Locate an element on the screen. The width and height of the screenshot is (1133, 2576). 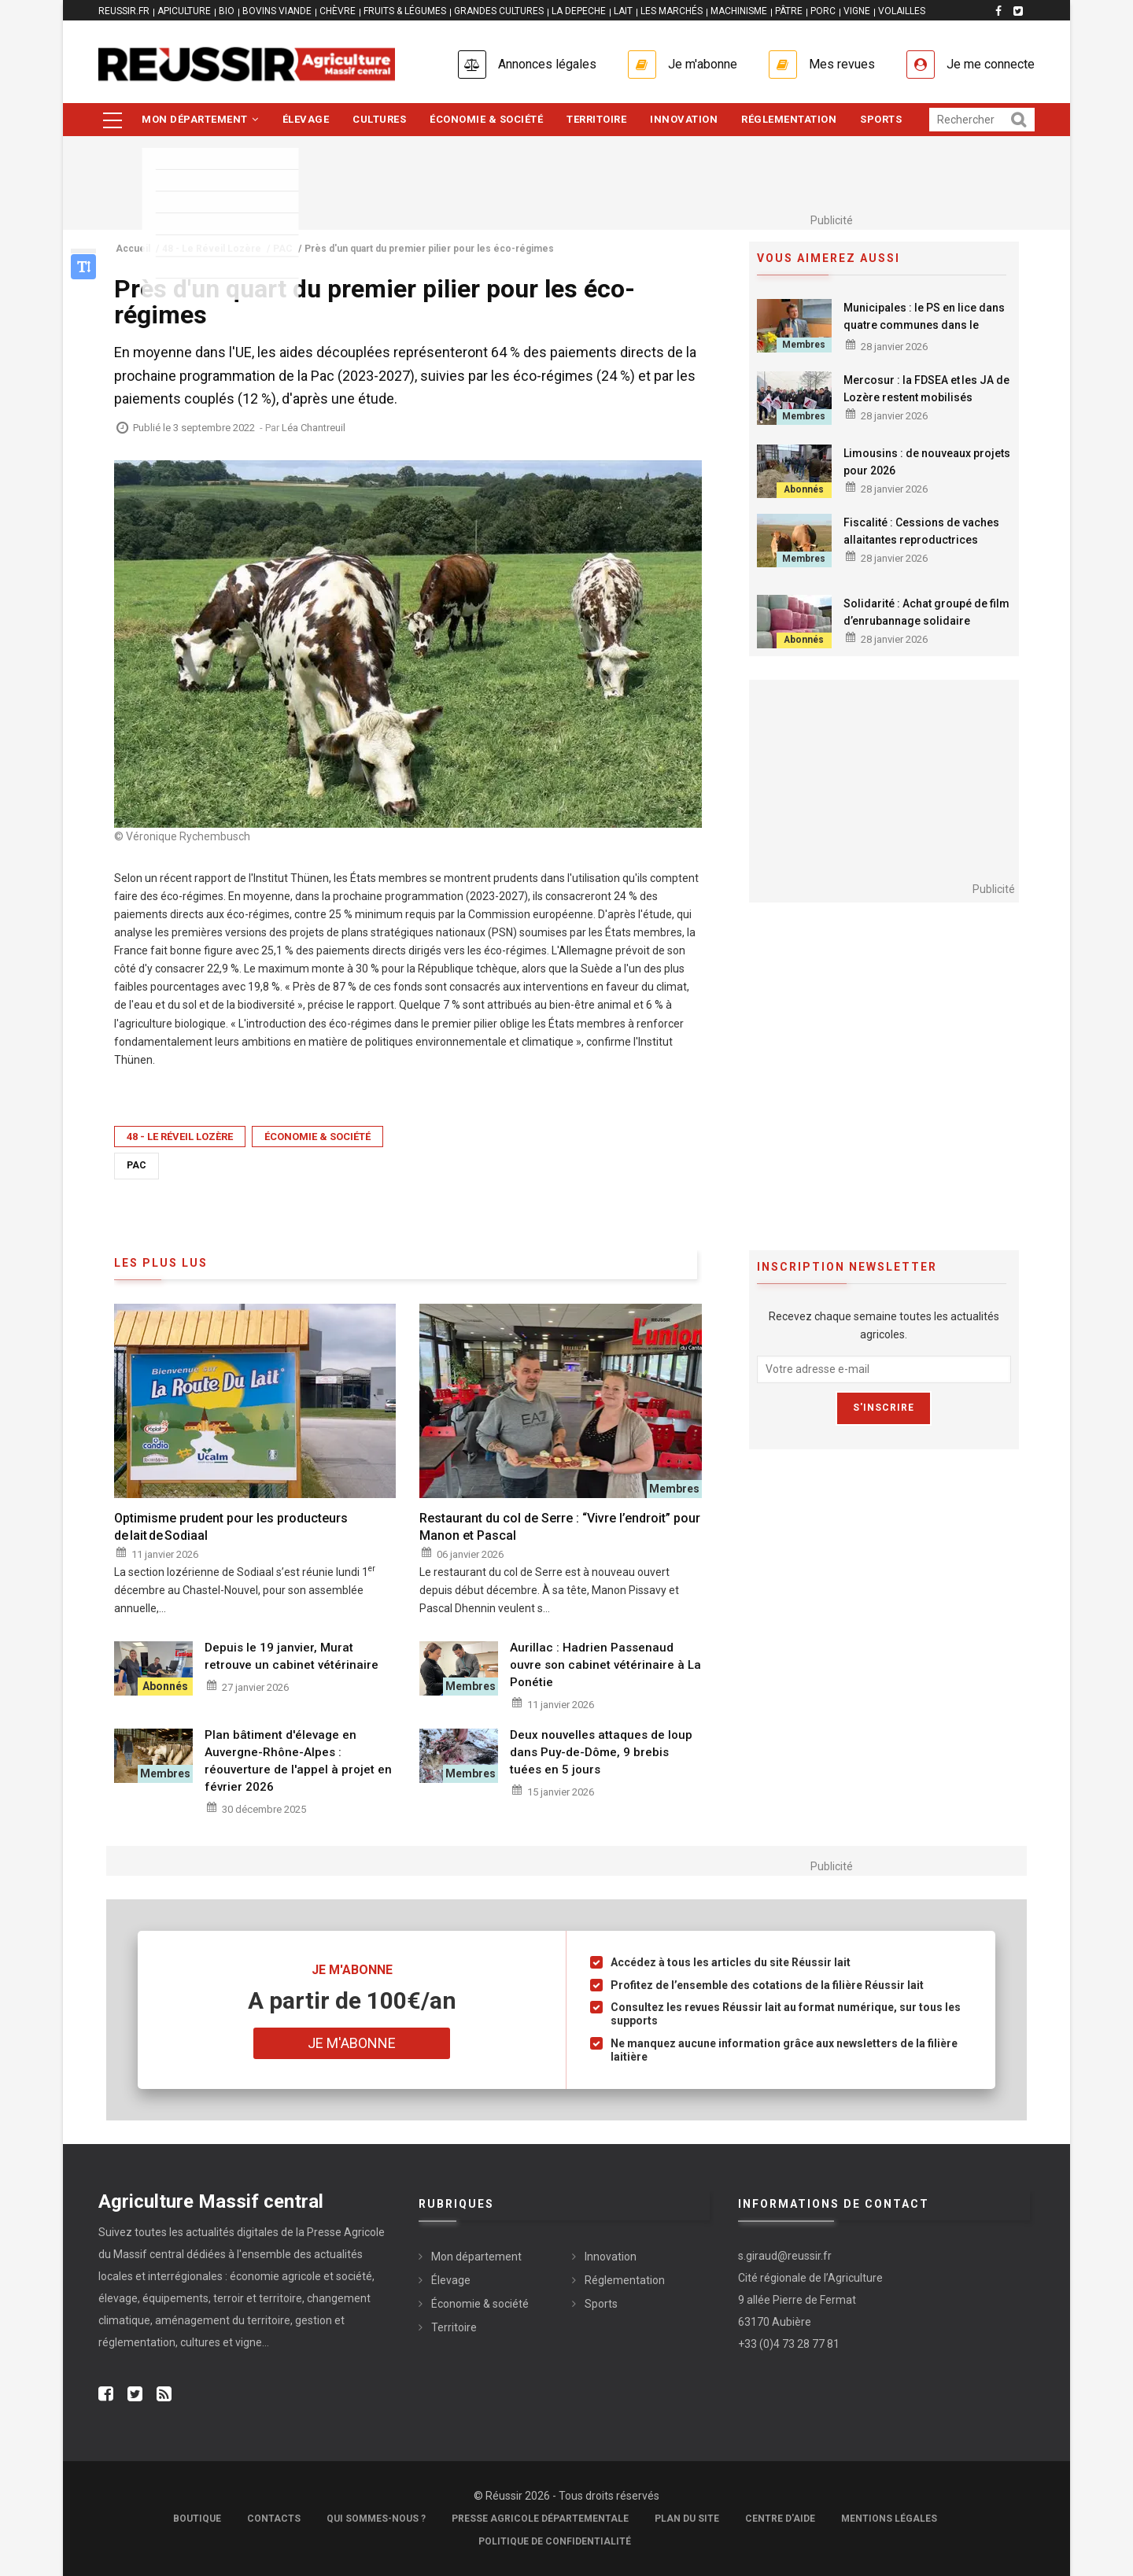
Qui sommes-nous ? is located at coordinates (376, 2518).